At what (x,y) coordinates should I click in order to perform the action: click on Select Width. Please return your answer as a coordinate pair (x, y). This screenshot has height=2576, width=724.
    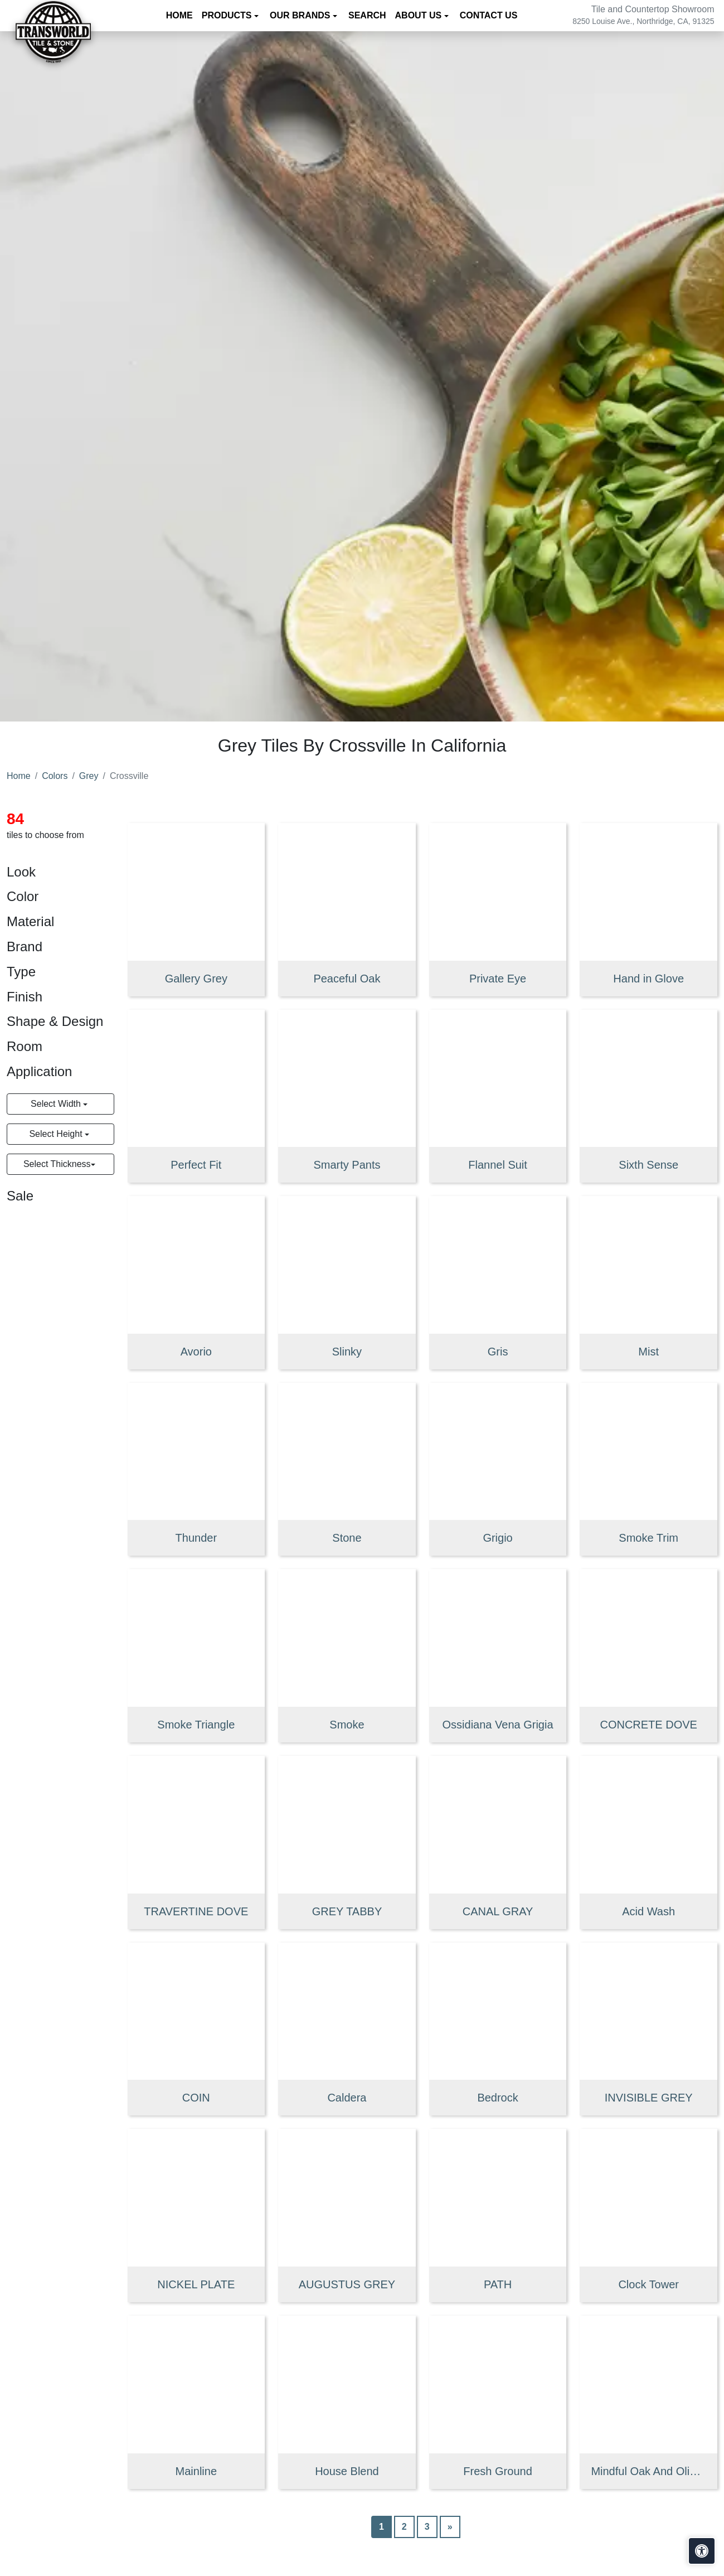
    Looking at the image, I should click on (57, 1103).